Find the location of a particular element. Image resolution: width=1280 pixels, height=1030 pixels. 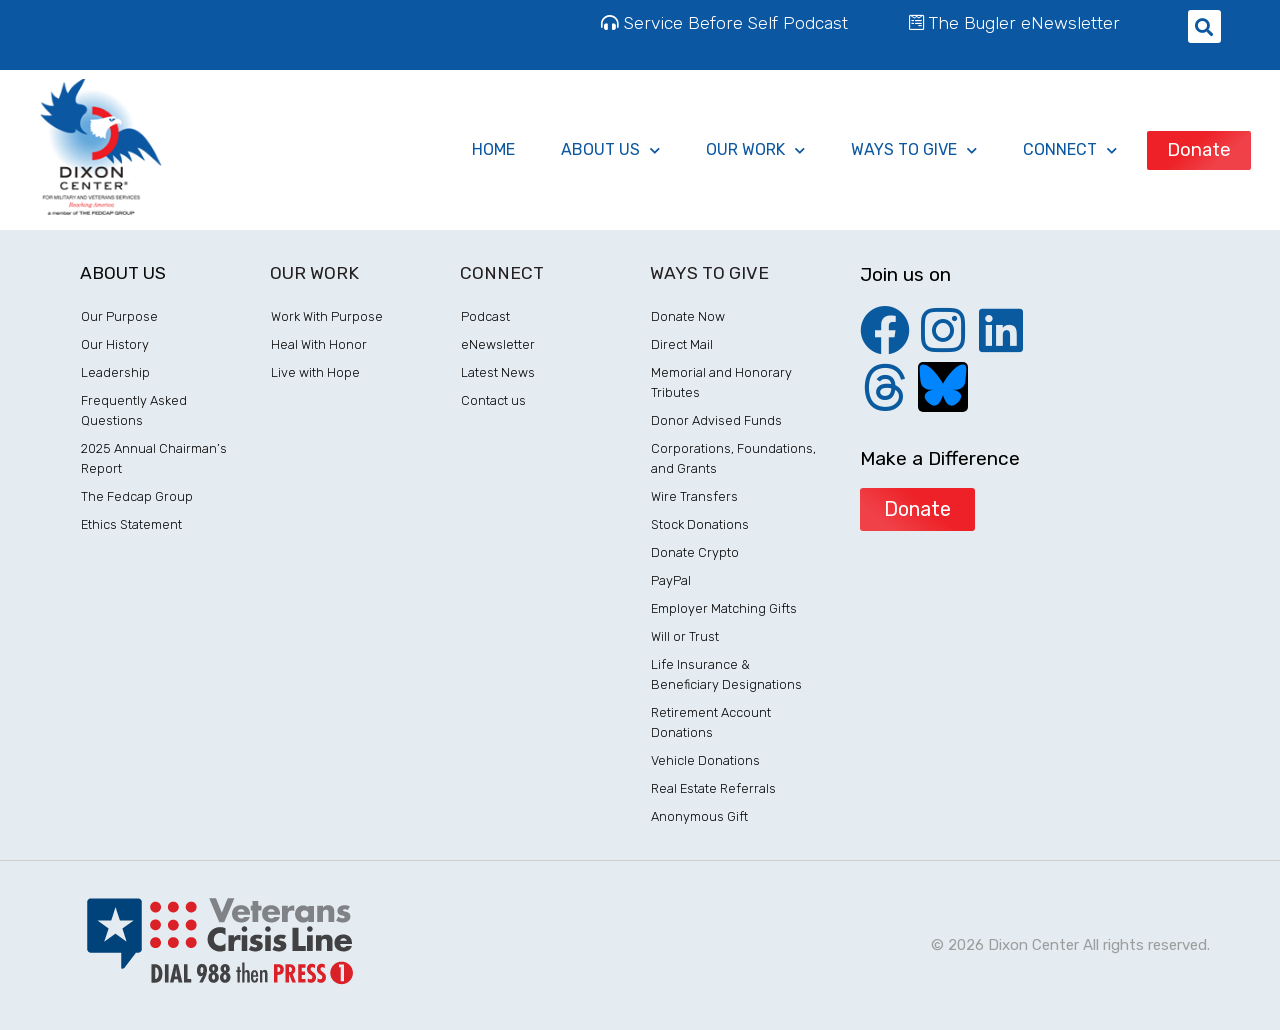

Memorial and Honorary Tributes is located at coordinates (721, 382).